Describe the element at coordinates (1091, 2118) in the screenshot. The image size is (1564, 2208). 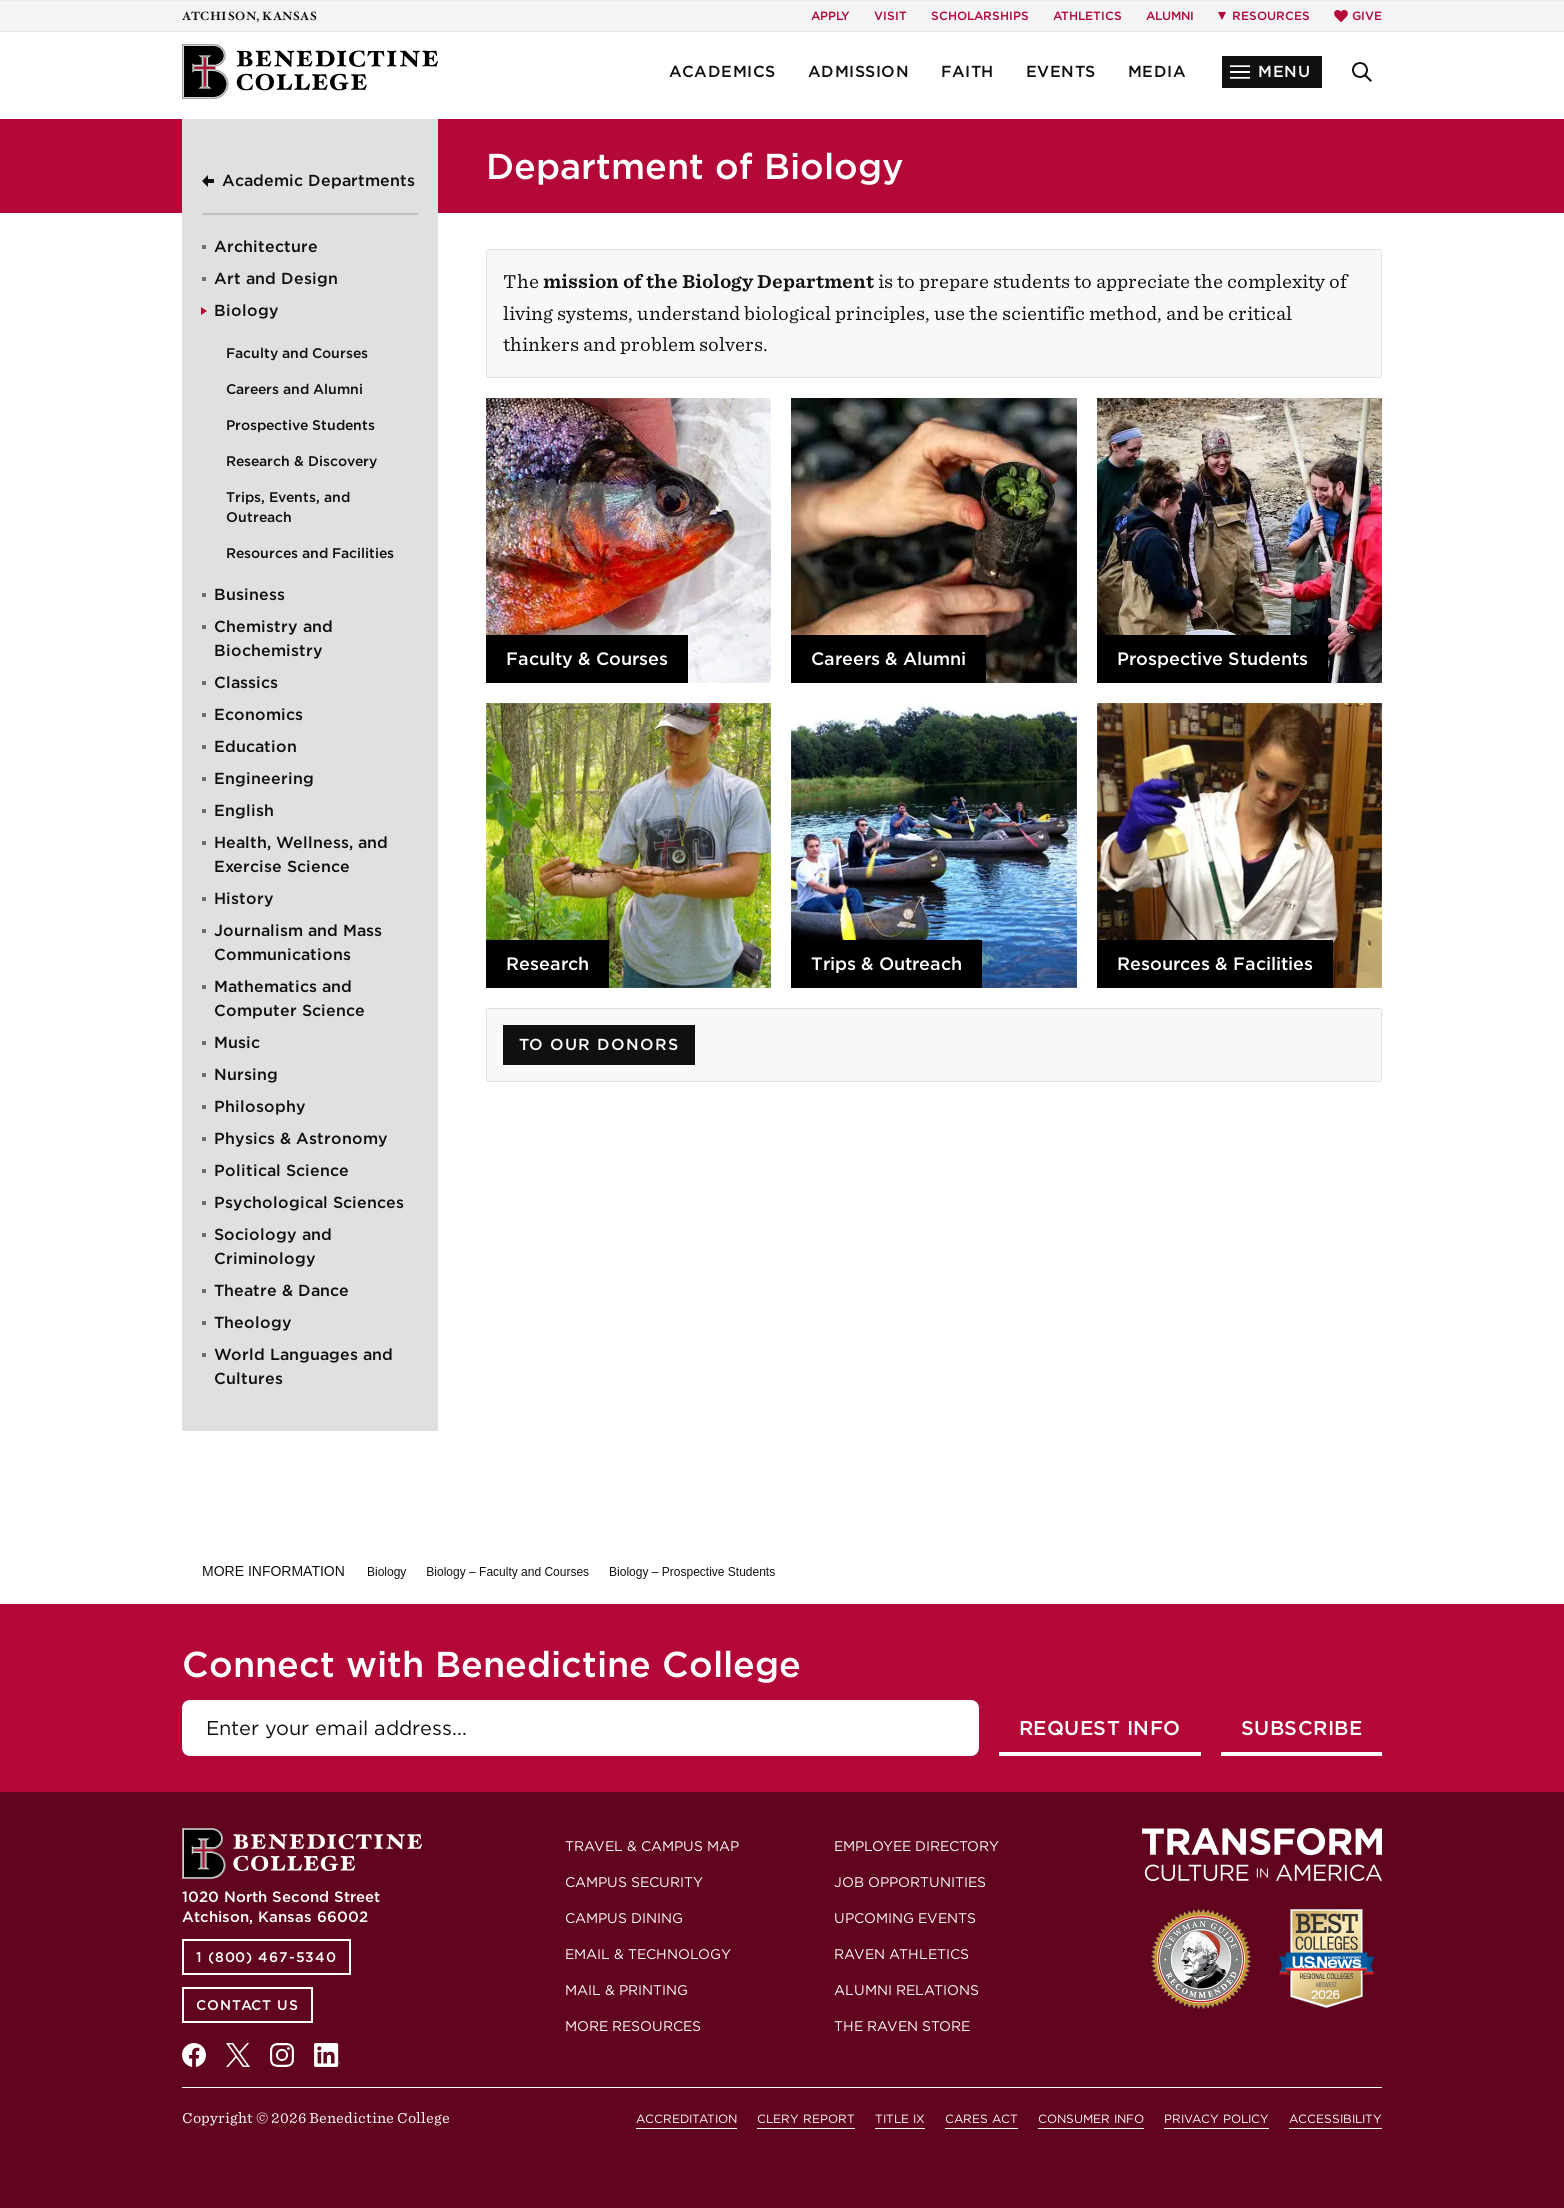
I see `Consumer Info` at that location.